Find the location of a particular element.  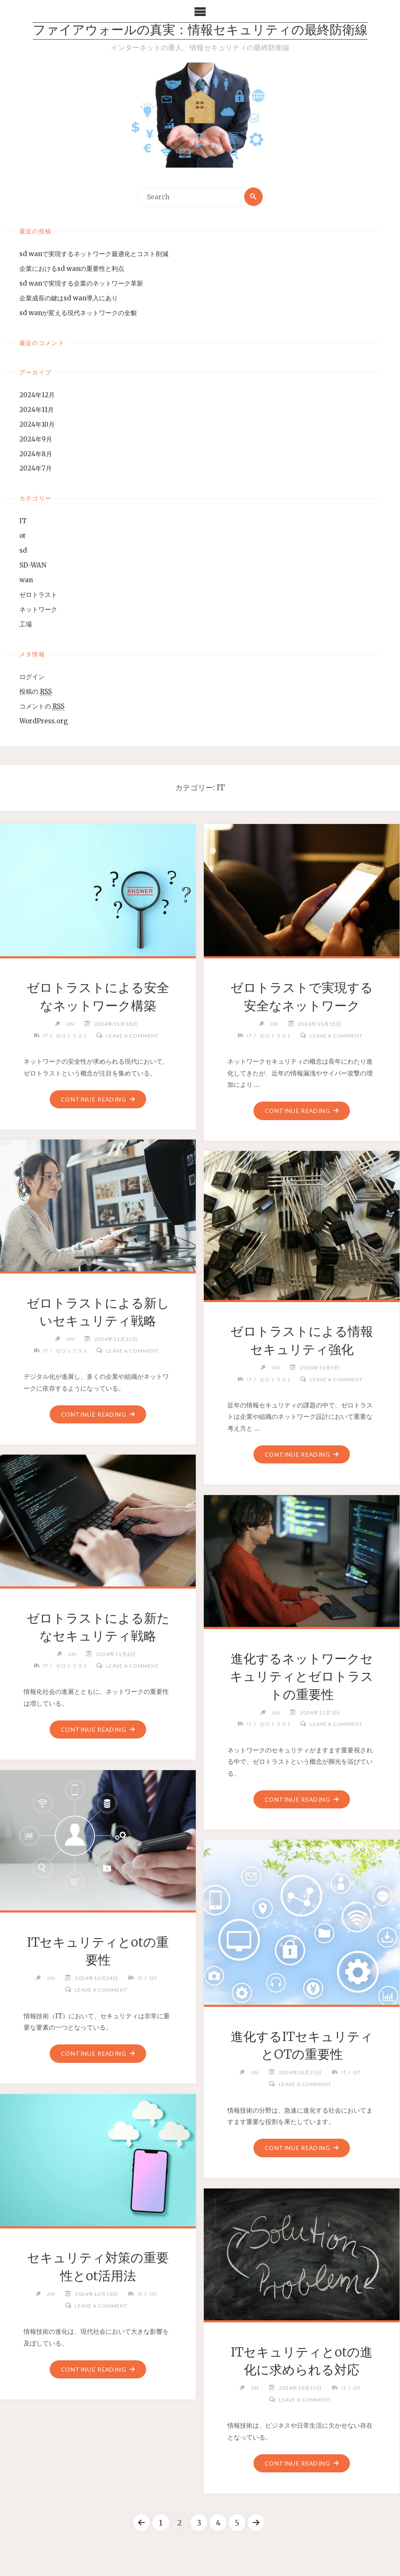

SD-WAN is located at coordinates (32, 566).